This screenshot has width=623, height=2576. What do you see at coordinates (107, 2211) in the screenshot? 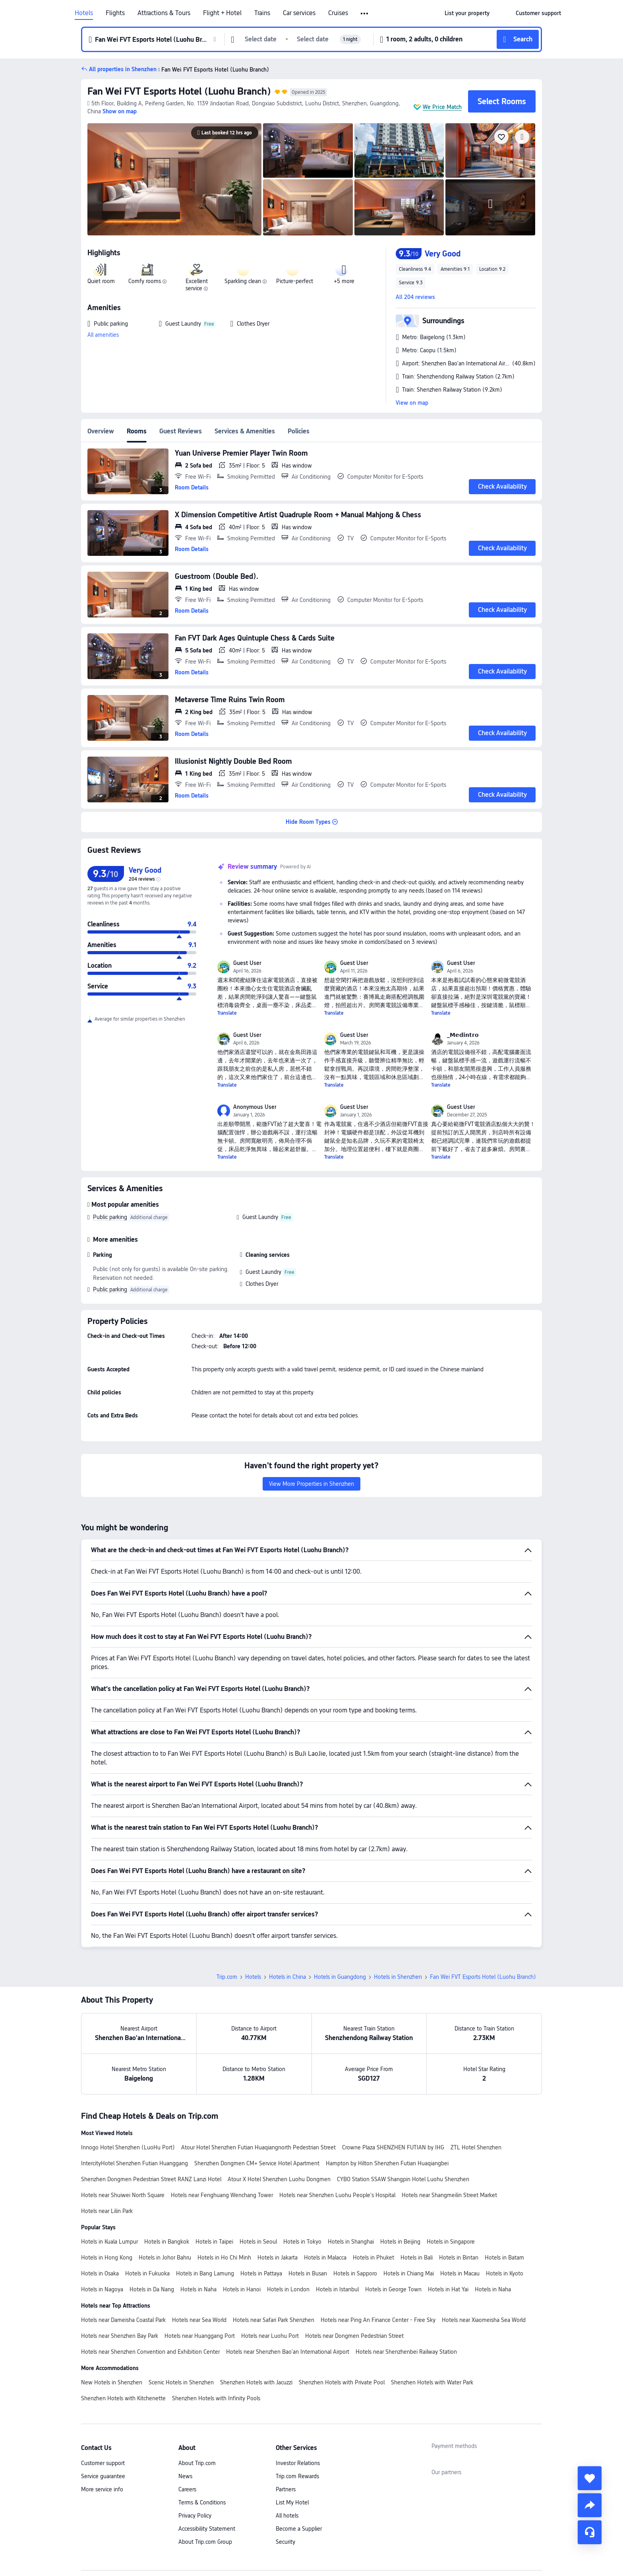
I see `Hotels near Lilin Park` at bounding box center [107, 2211].